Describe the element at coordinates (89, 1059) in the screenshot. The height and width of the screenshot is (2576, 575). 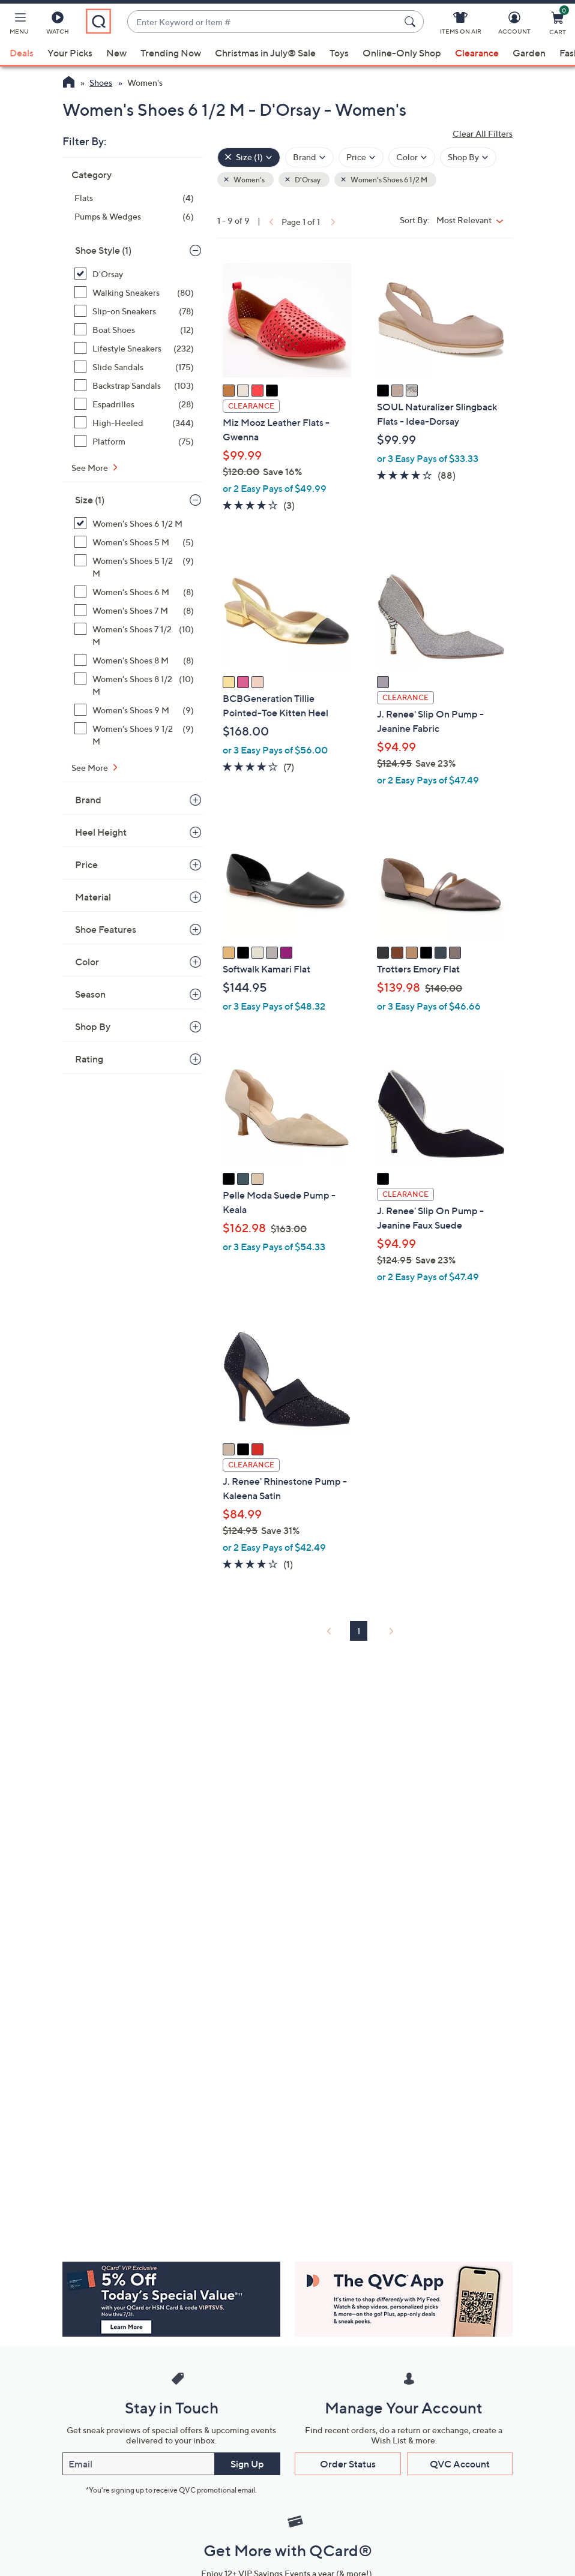
I see `Rating` at that location.